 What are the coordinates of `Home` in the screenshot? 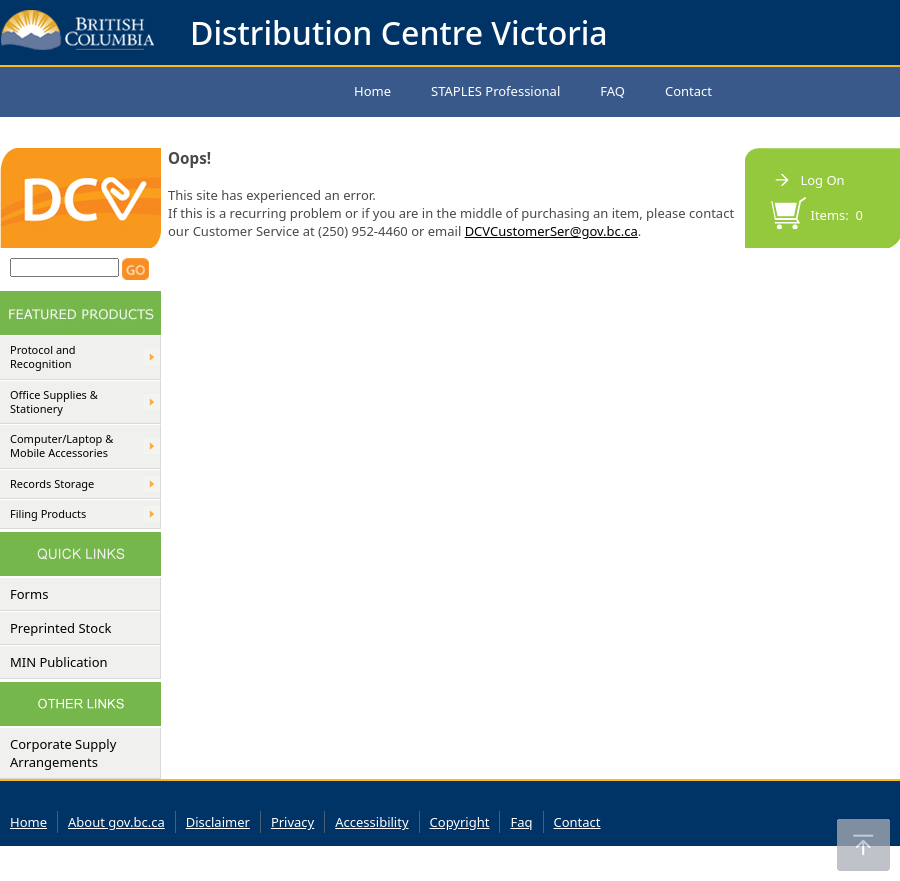 It's located at (372, 91).